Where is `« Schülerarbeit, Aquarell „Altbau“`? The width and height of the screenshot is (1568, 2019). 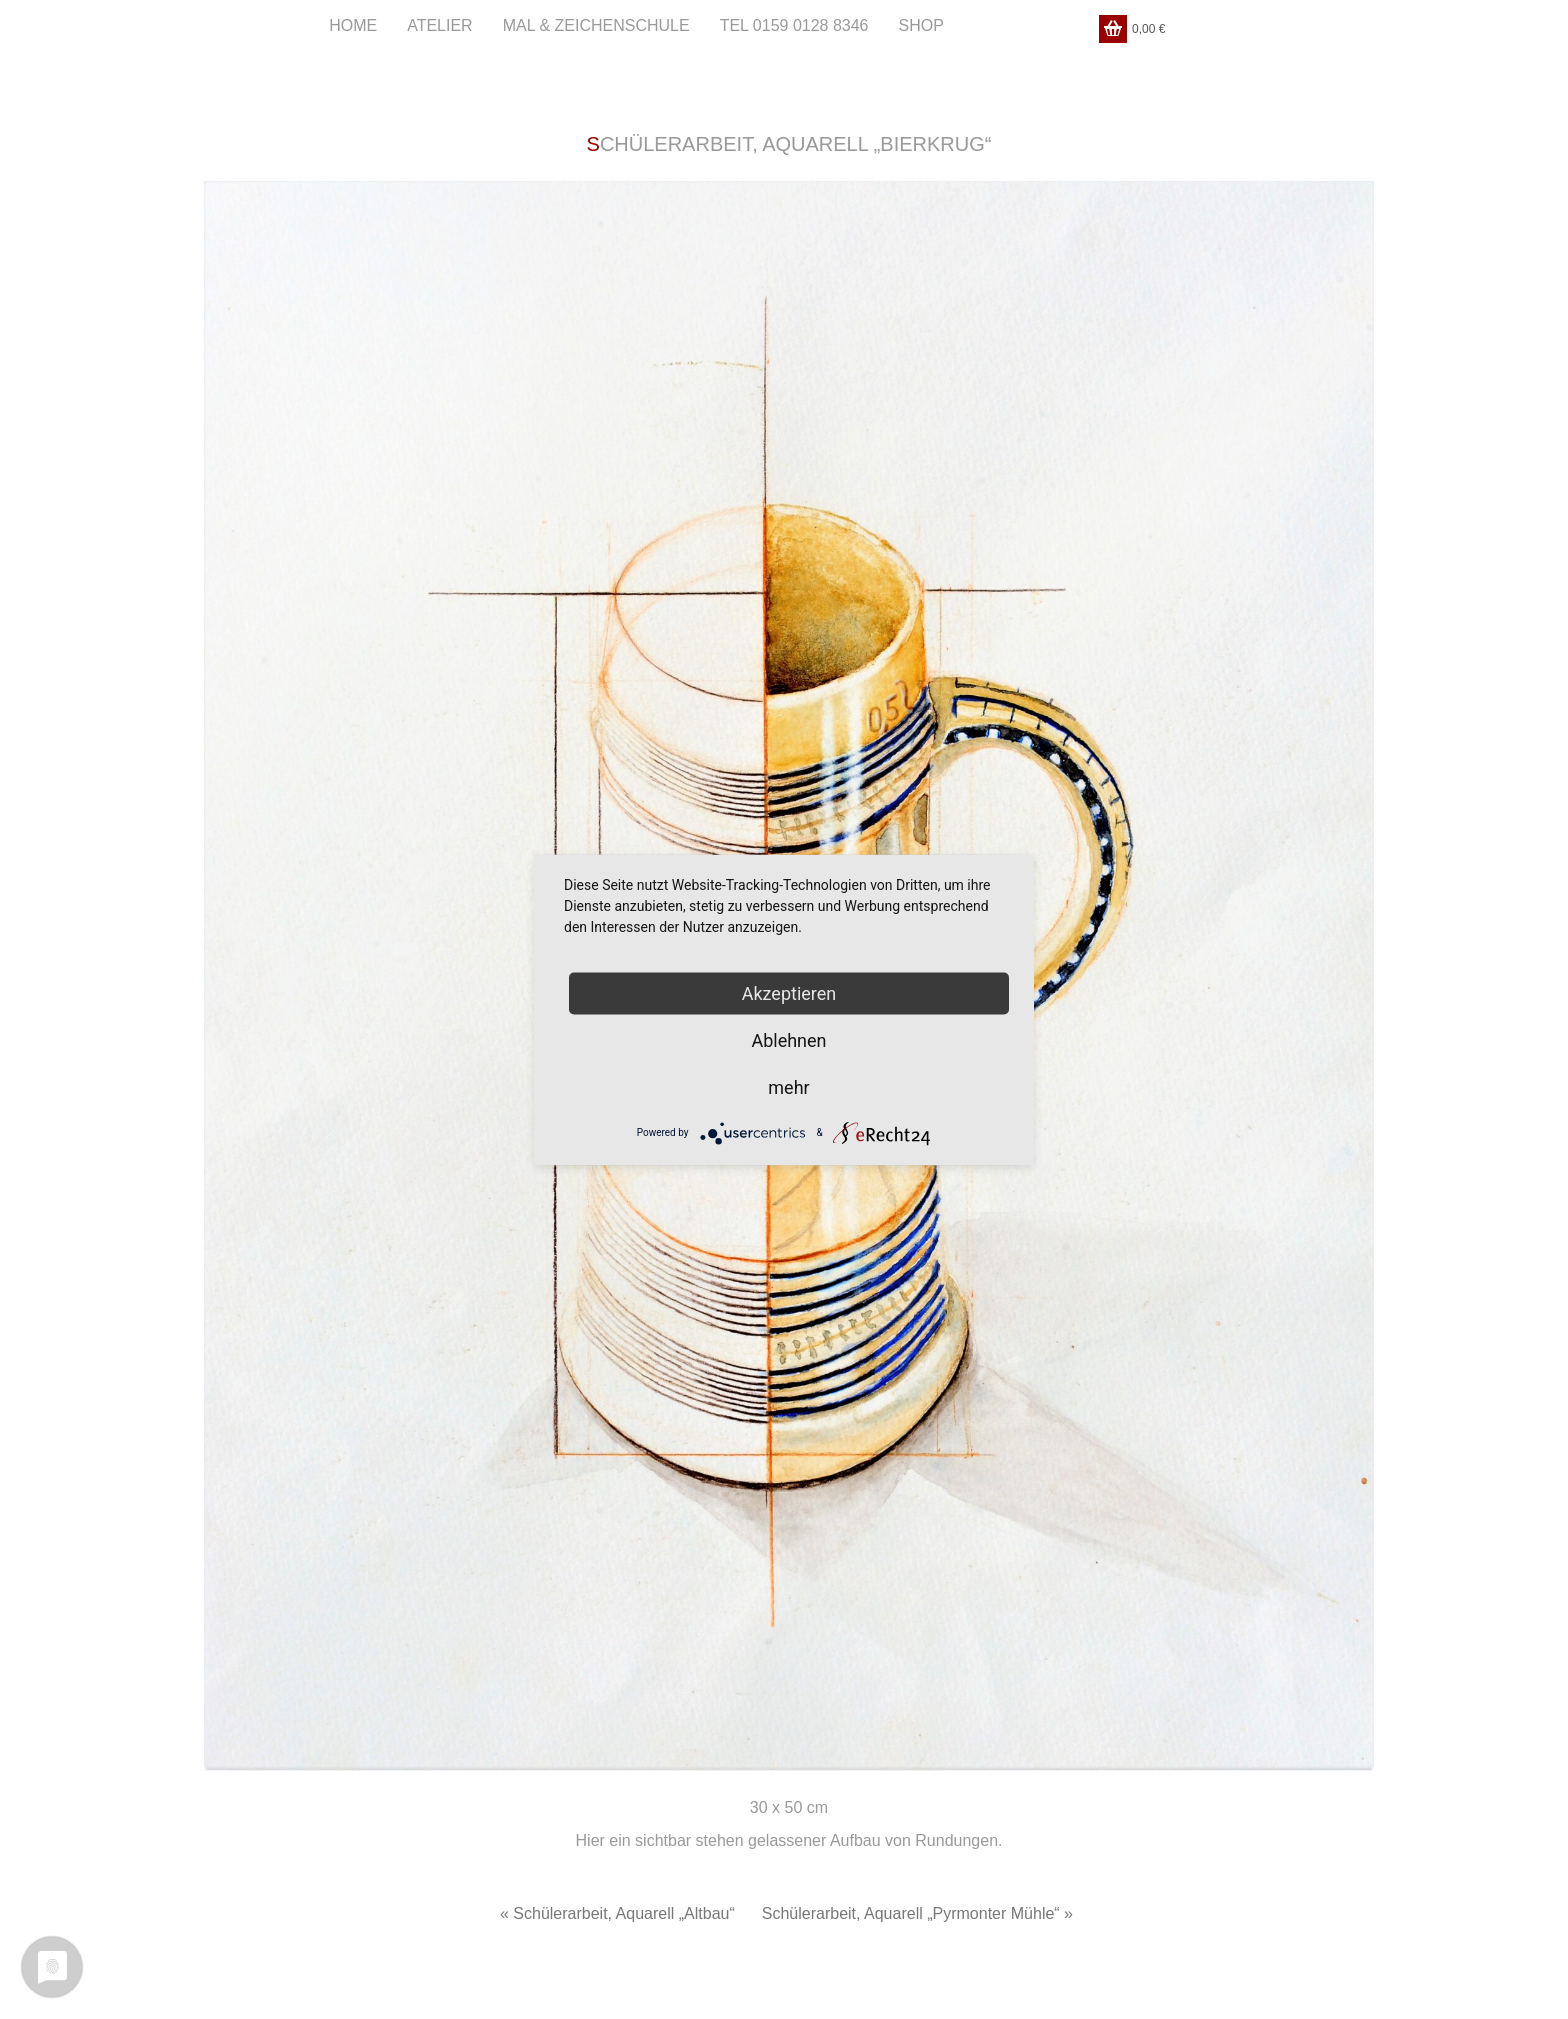
« Schülerarbeit, Aquarell „Altbau“ is located at coordinates (617, 1913).